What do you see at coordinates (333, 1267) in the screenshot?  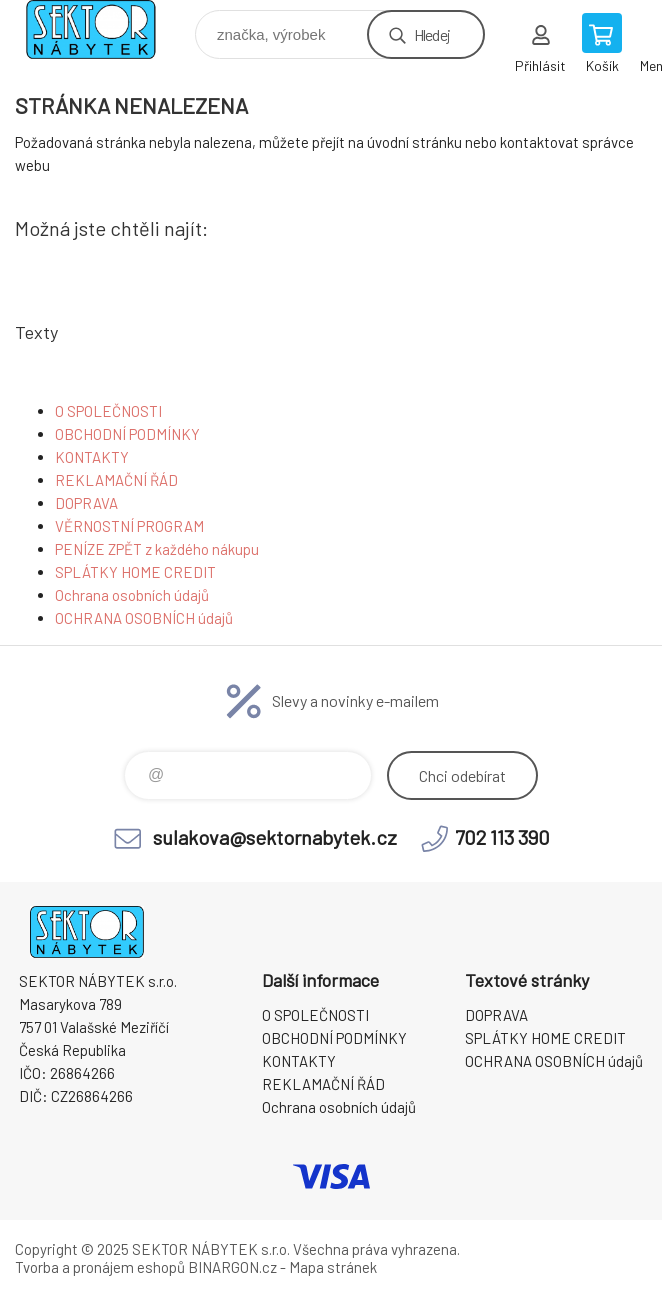 I see `Mapa stránek` at bounding box center [333, 1267].